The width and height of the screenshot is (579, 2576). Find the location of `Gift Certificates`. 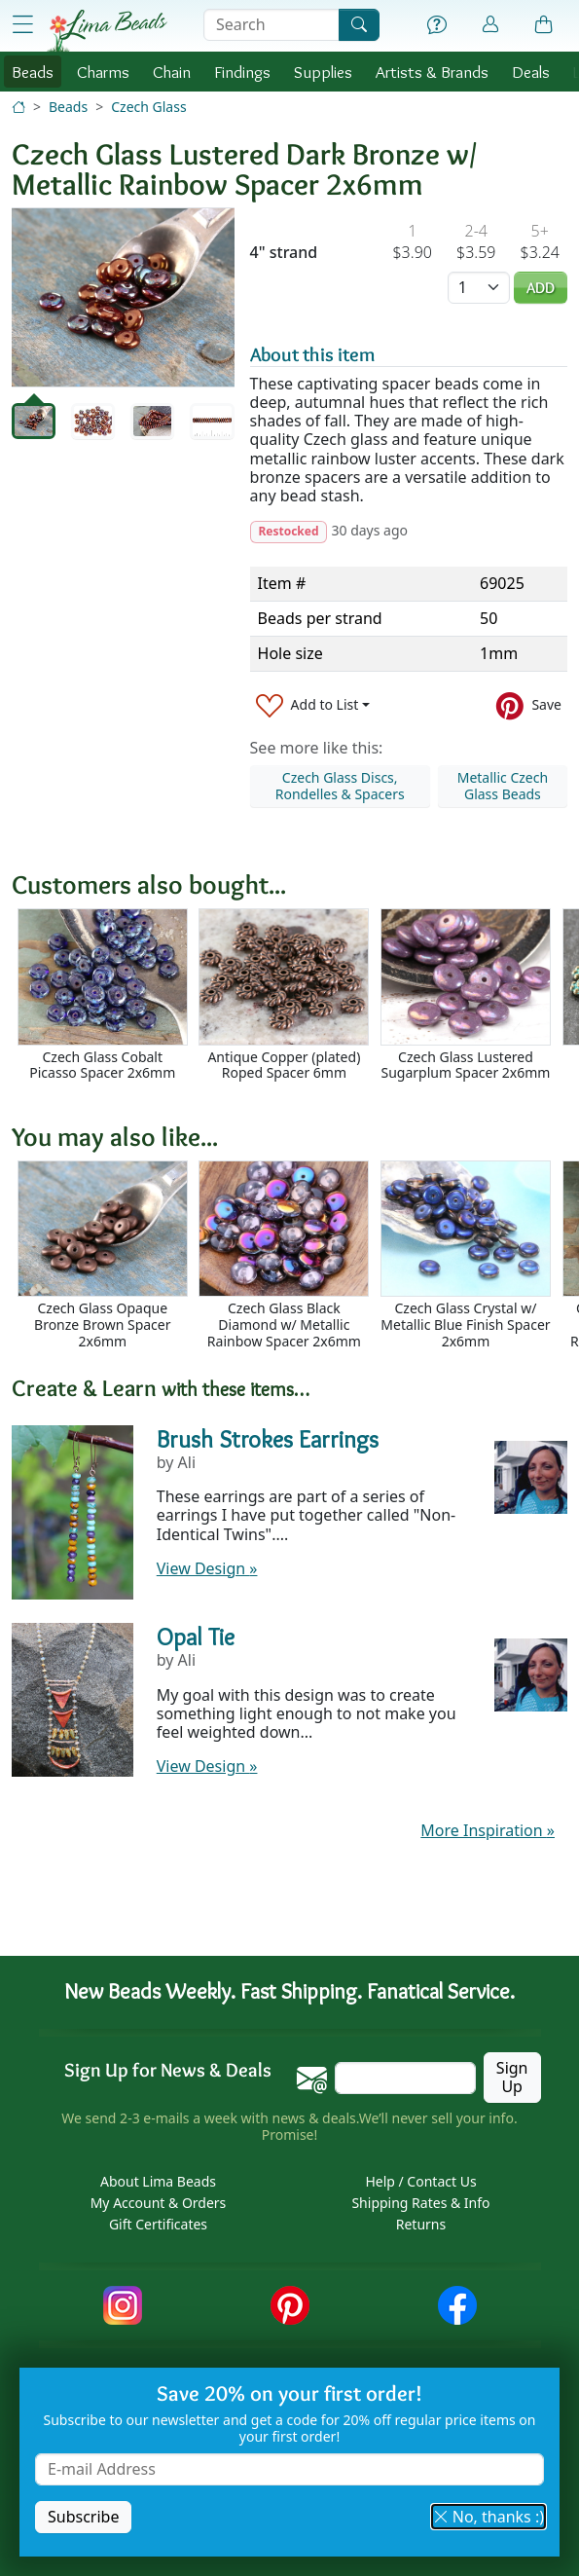

Gift Certificates is located at coordinates (158, 2224).